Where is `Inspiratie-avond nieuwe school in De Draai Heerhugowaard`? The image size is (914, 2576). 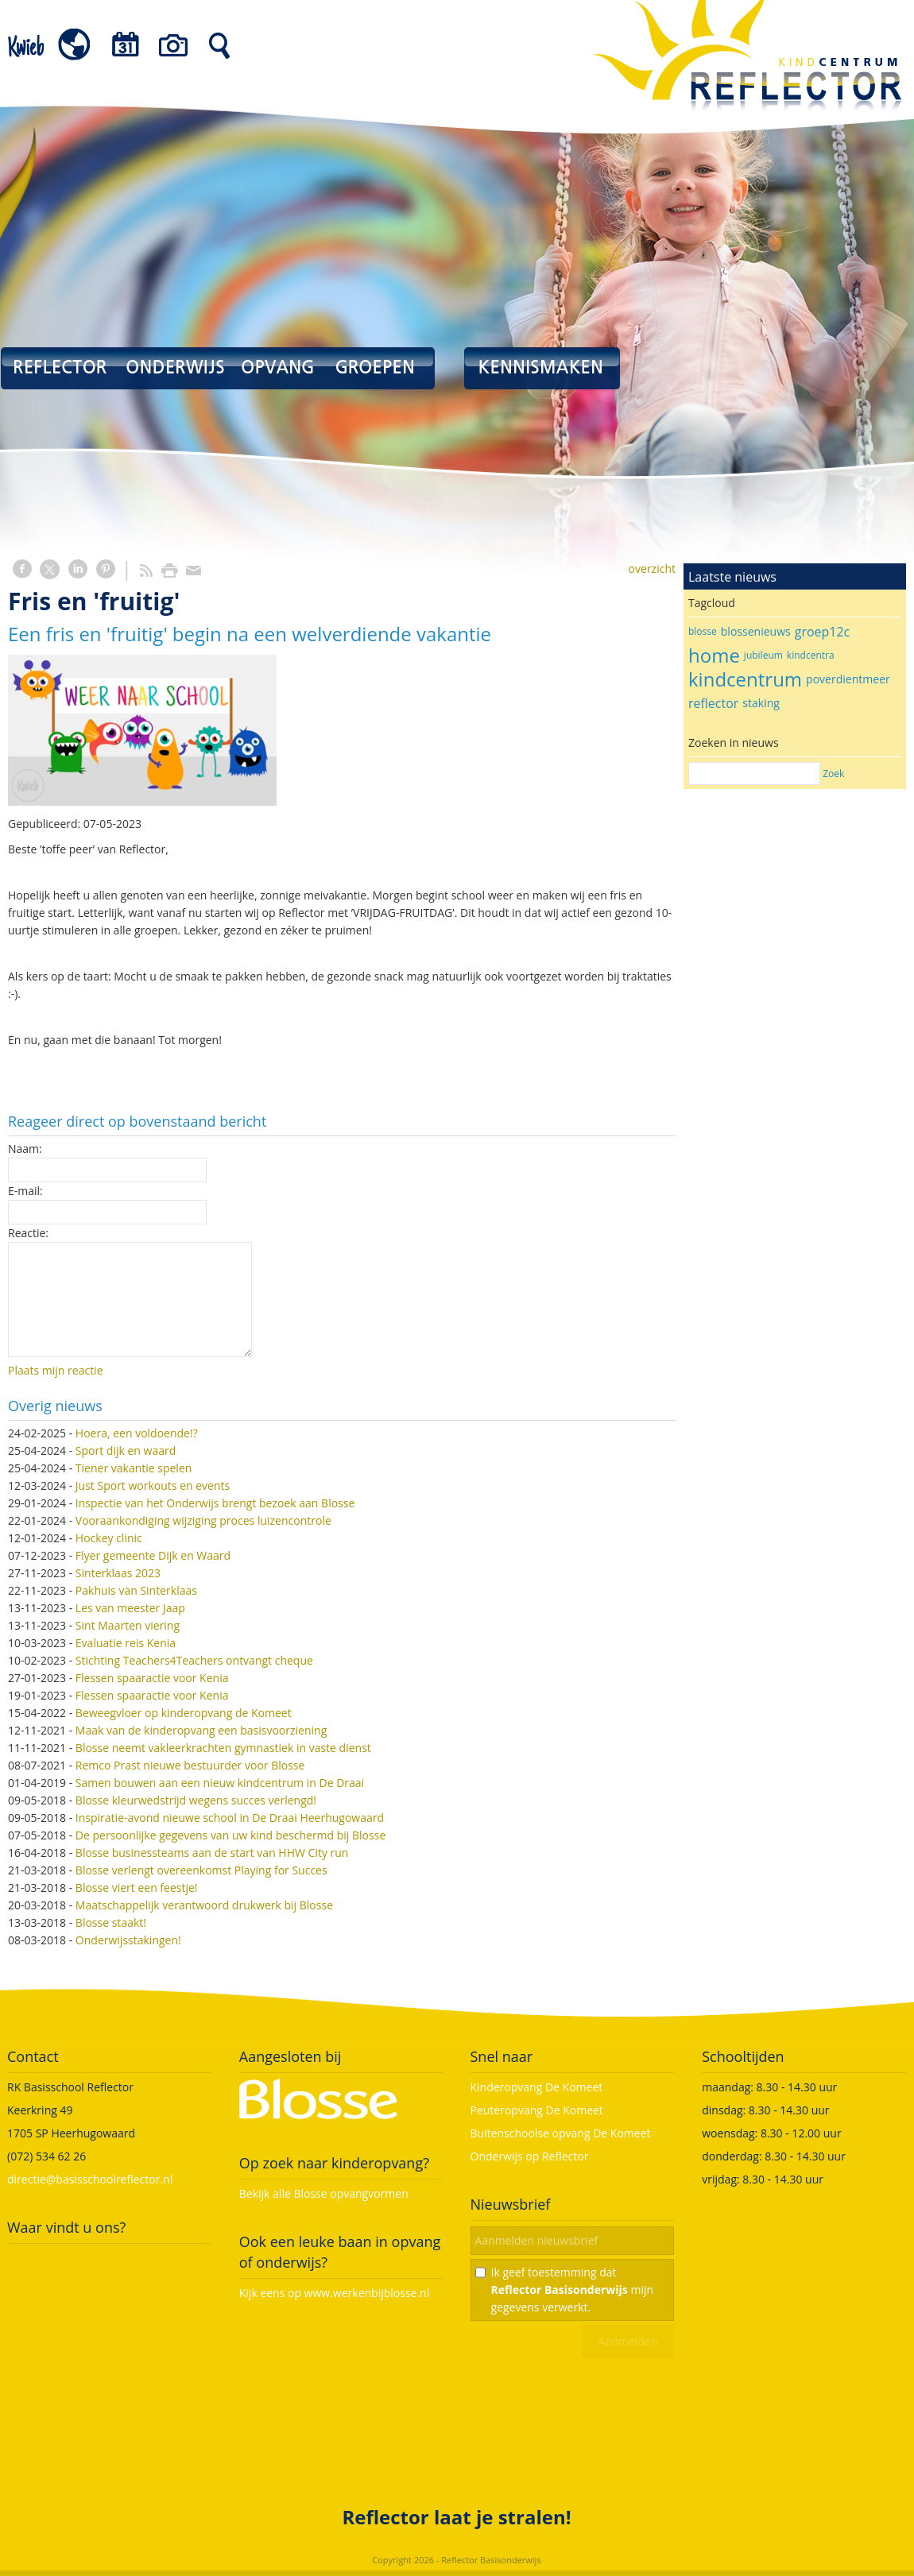
Inspiratie-avond nieuwe school in De Draai Heerhugowaard is located at coordinates (230, 1817).